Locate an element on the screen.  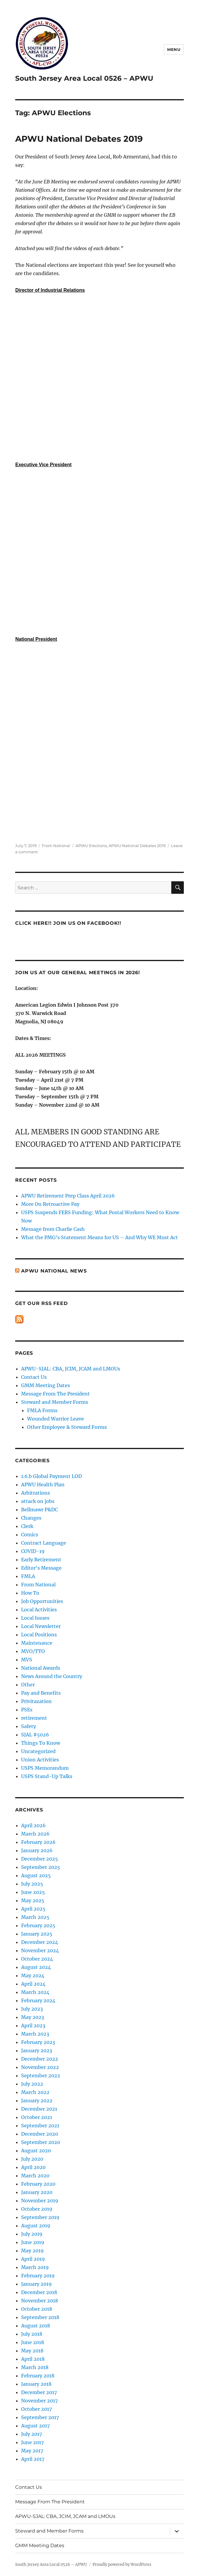
September 2025 is located at coordinates (40, 1867).